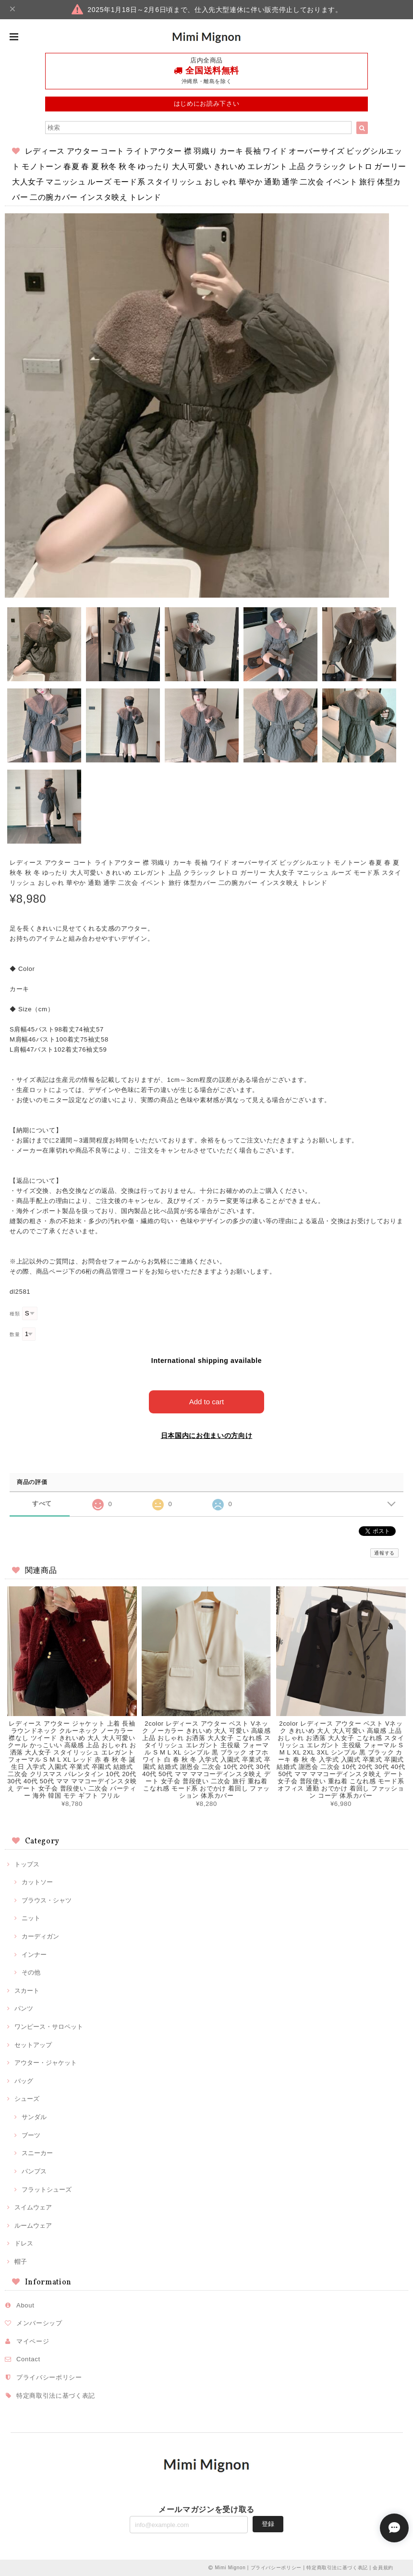  Describe the element at coordinates (33, 2225) in the screenshot. I see `ルームウェア` at that location.